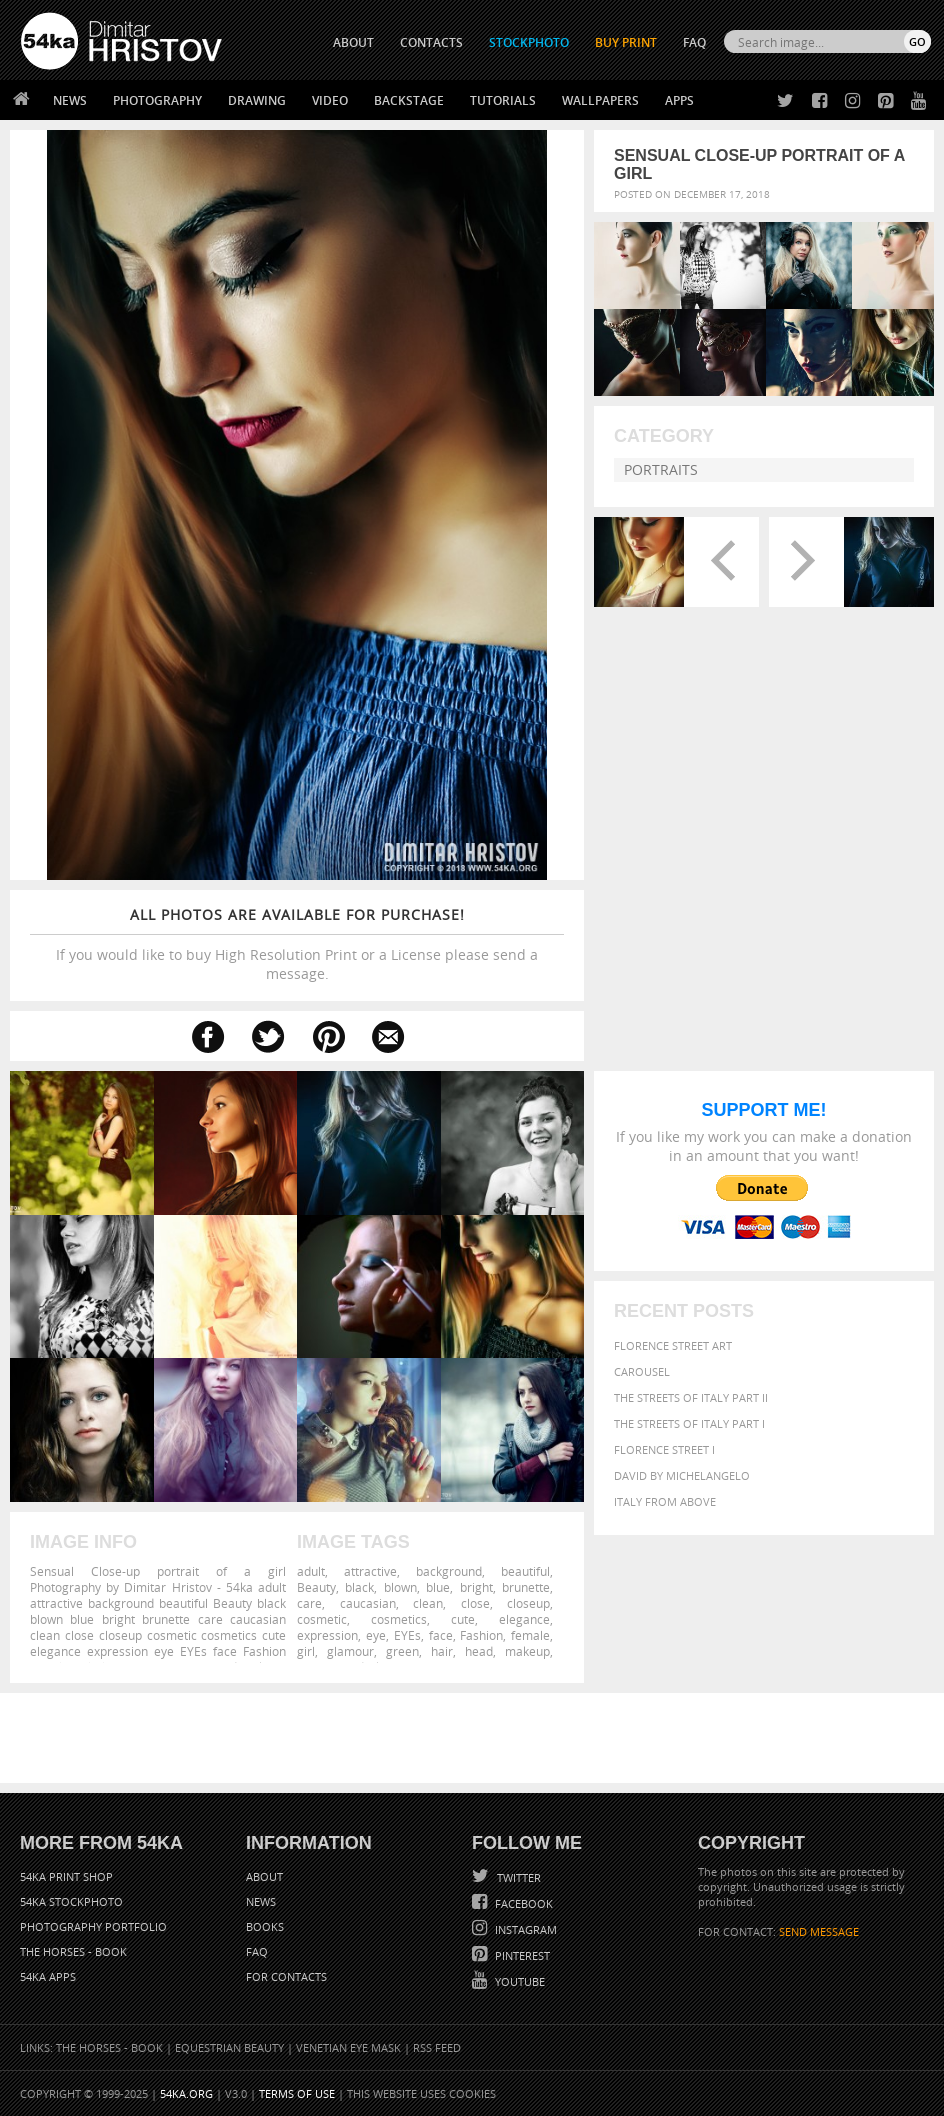 The image size is (944, 2116). Describe the element at coordinates (265, 1926) in the screenshot. I see `Books` at that location.